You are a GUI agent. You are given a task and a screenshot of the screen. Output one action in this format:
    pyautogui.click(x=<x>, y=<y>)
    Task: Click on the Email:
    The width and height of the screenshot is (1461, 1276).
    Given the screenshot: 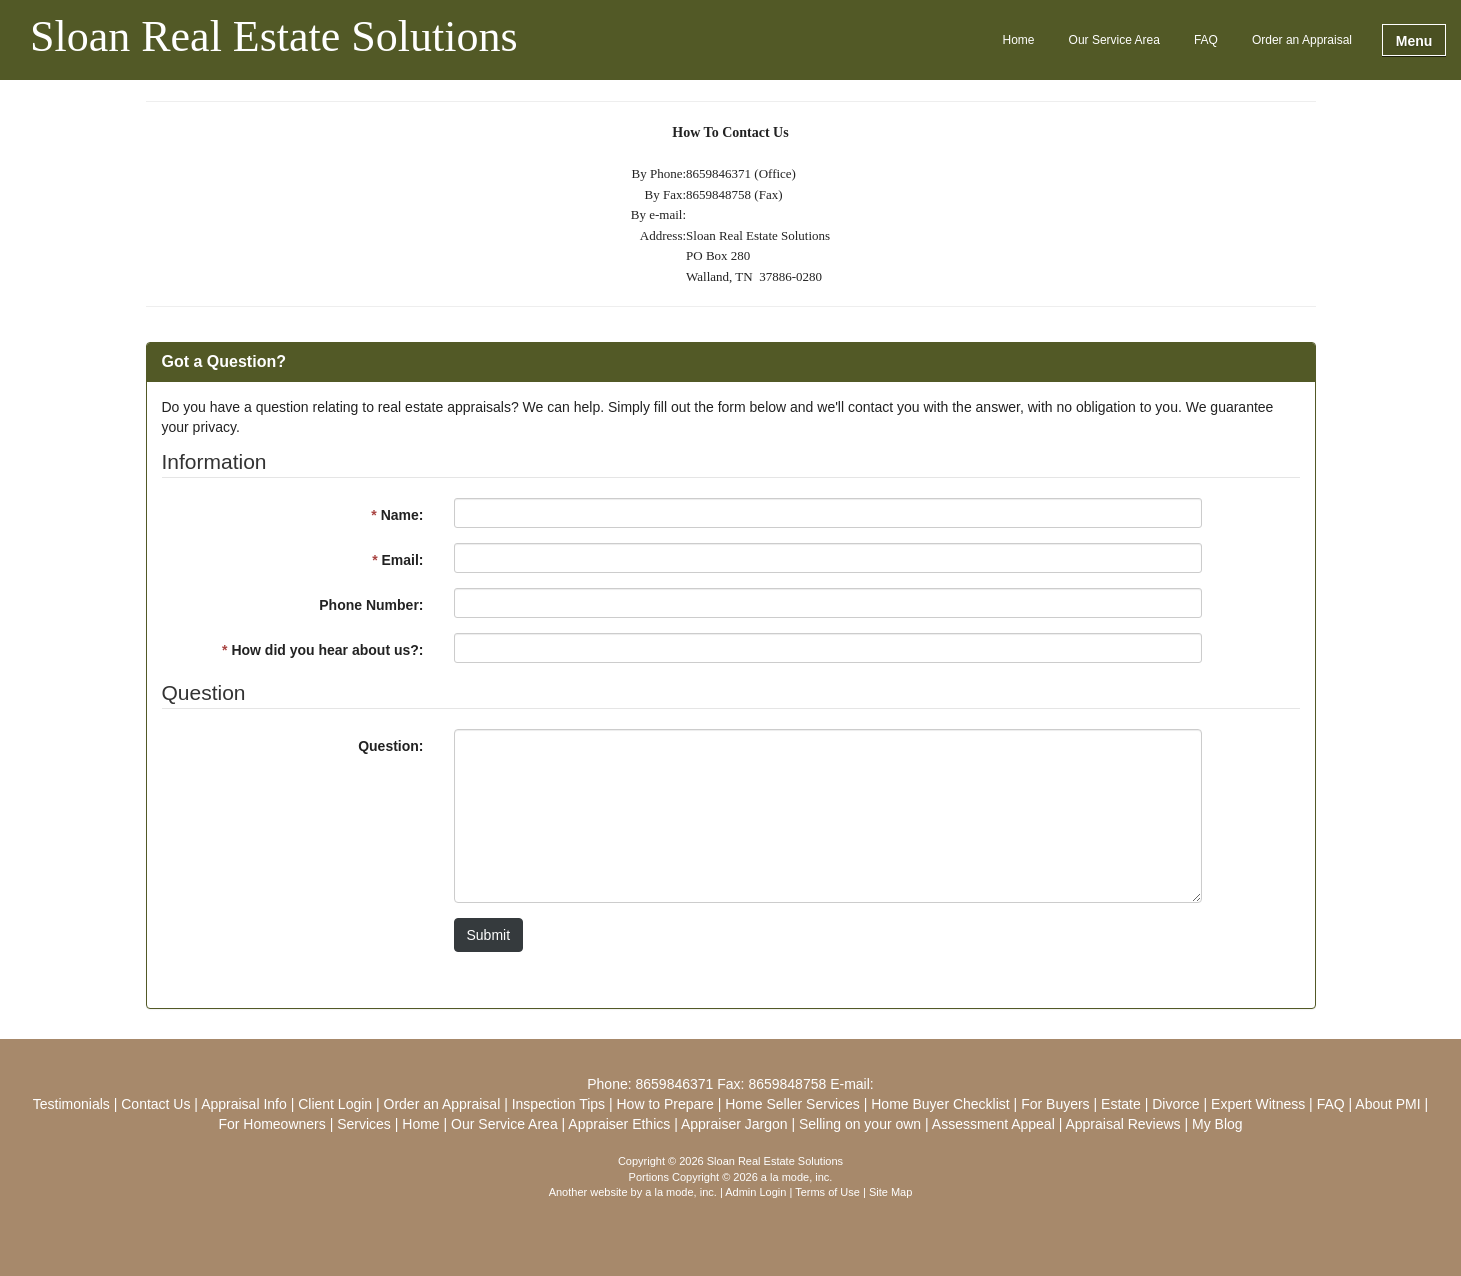 What is the action you would take?
    pyautogui.click(x=397, y=560)
    